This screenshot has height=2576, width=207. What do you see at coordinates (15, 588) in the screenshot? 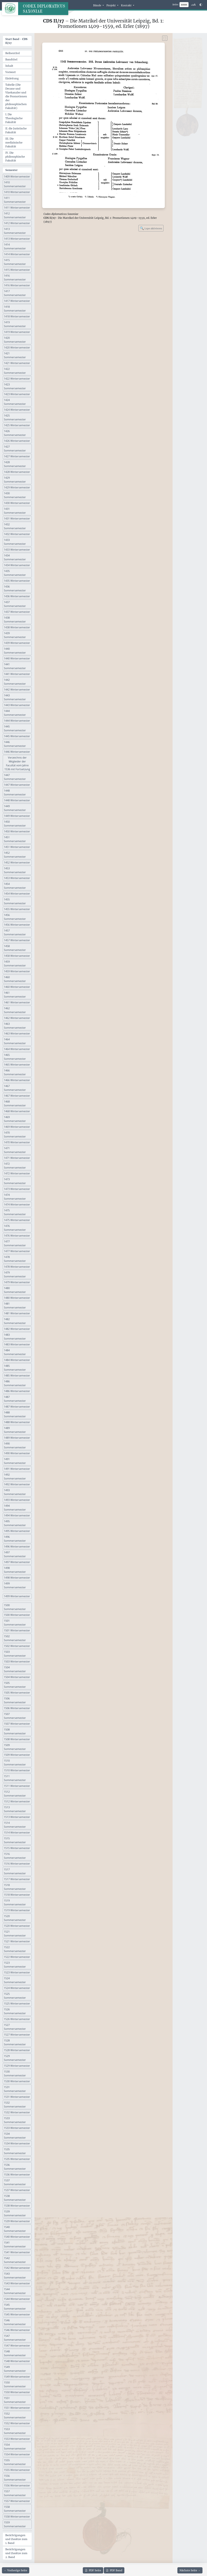
I see `1436 Sommersemester [button]` at bounding box center [15, 588].